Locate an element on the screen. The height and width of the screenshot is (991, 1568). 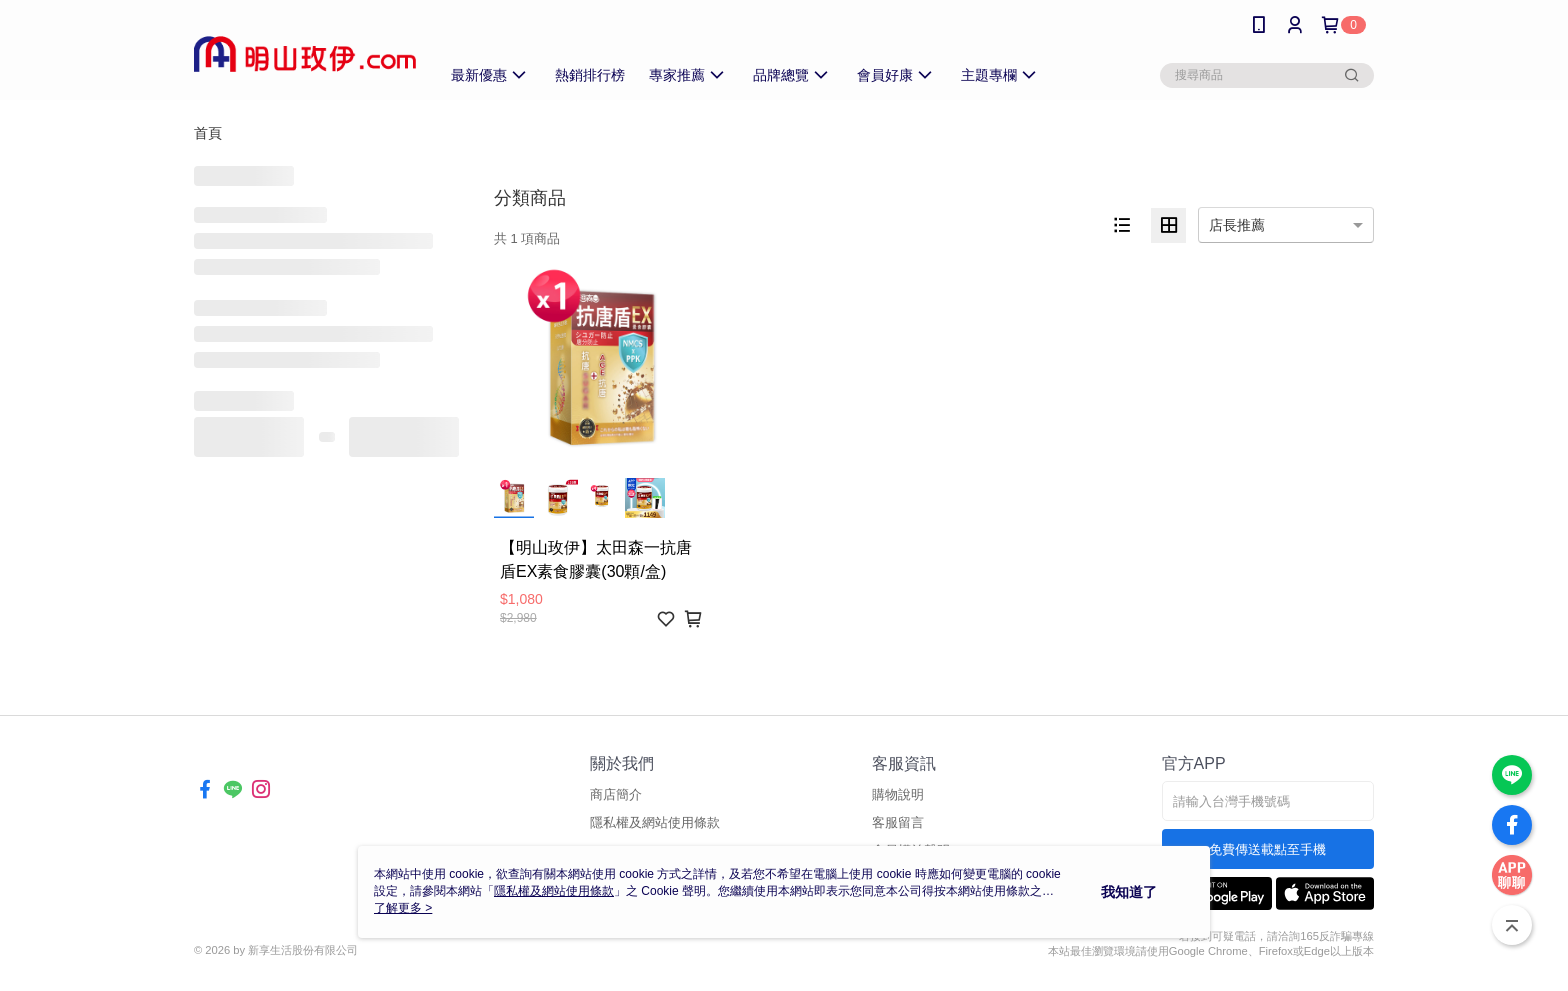
免費傳送載點至手機 is located at coordinates (1267, 849).